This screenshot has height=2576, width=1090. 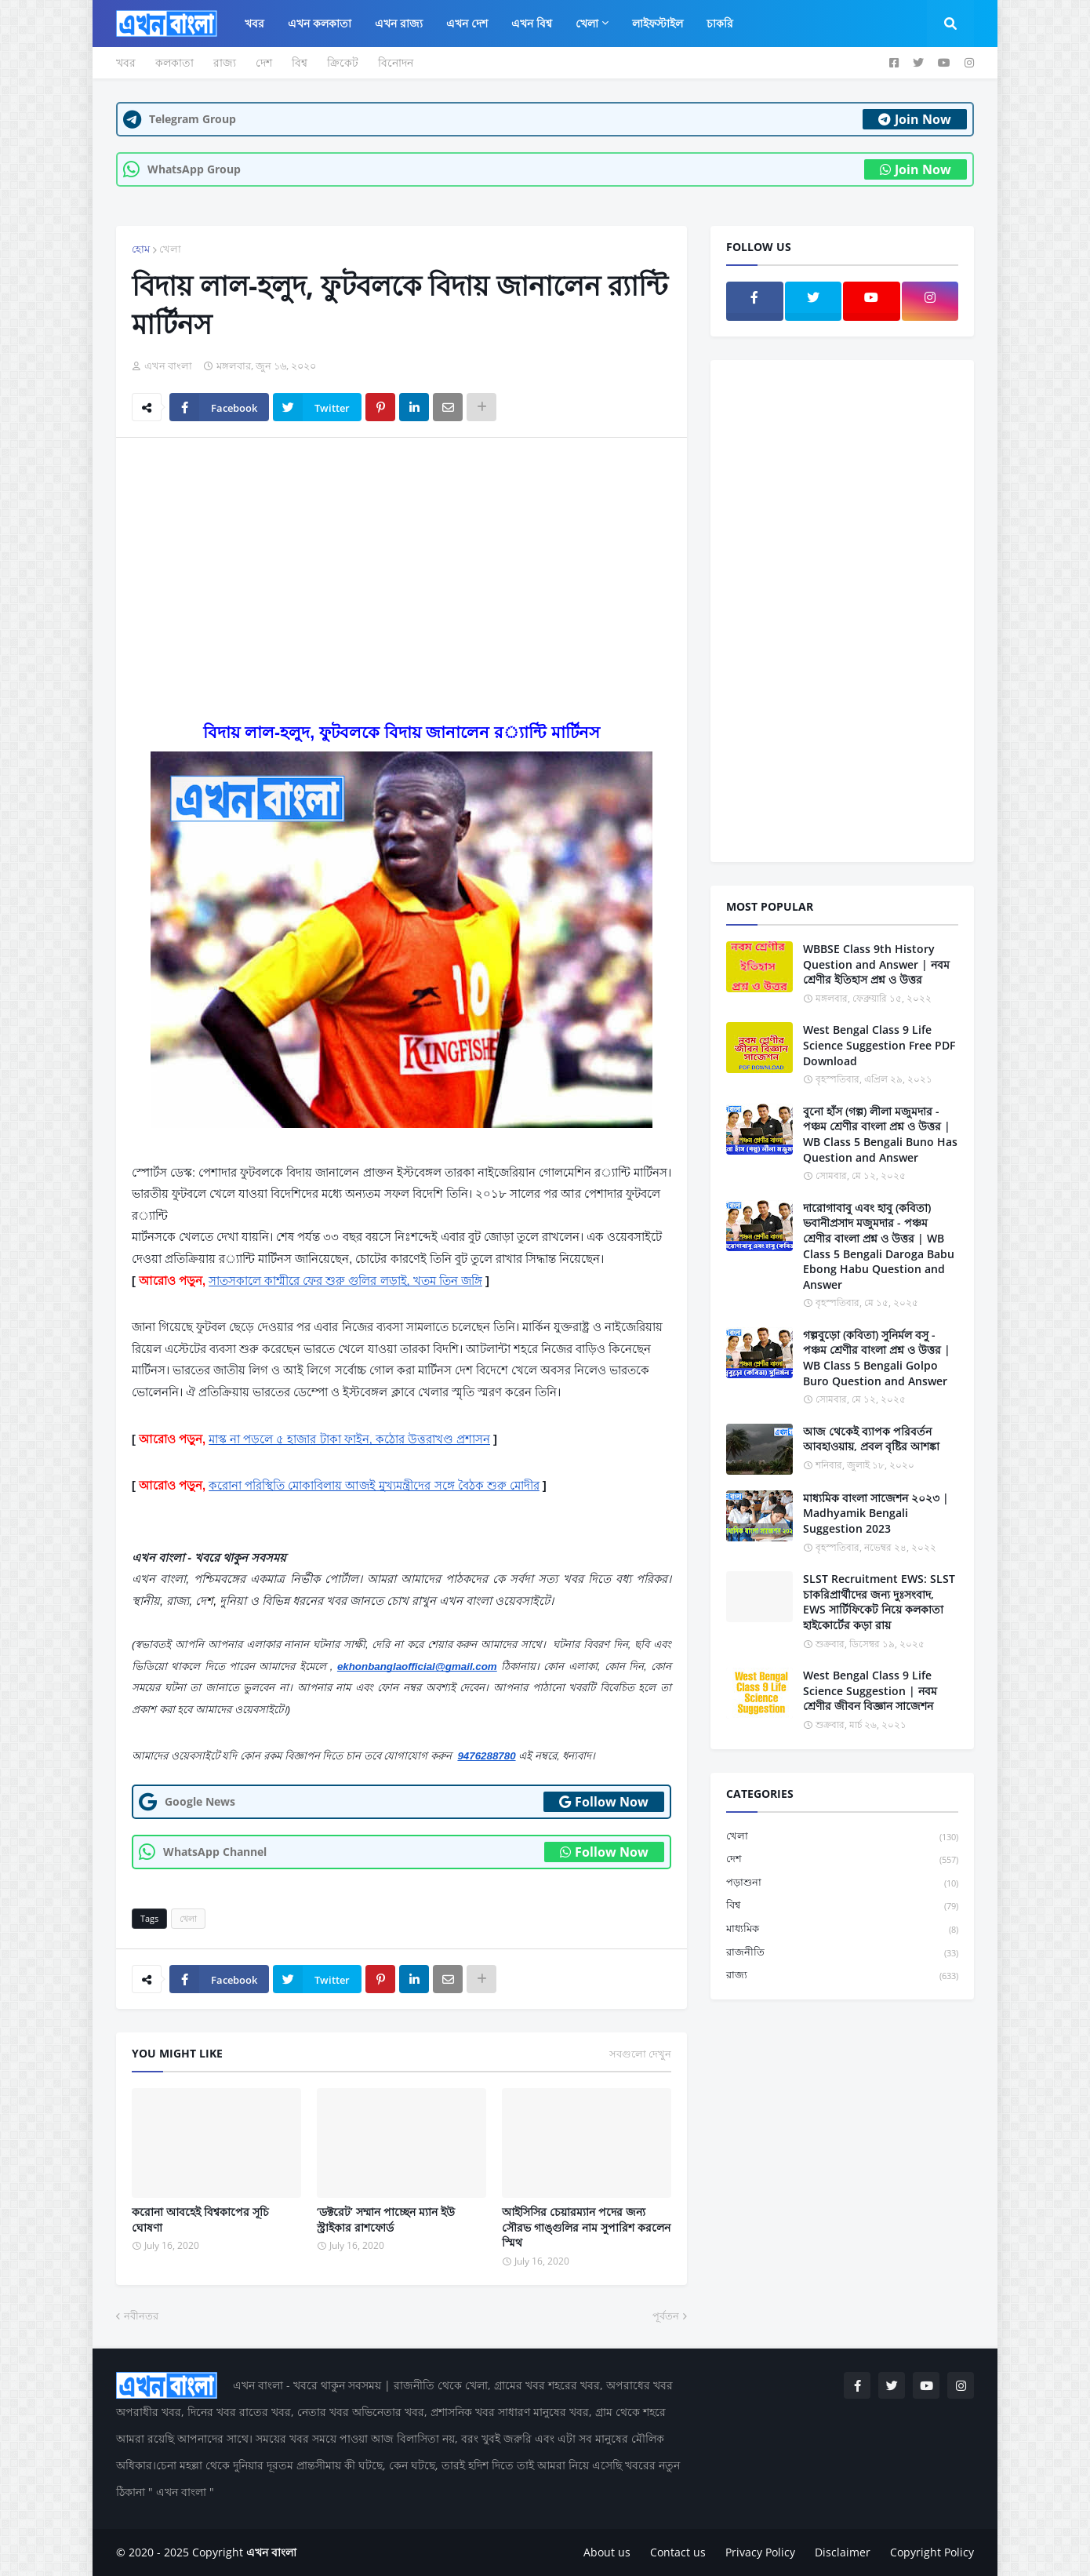 What do you see at coordinates (467, 23) in the screenshot?
I see `এখন দেশ [menuitem]` at bounding box center [467, 23].